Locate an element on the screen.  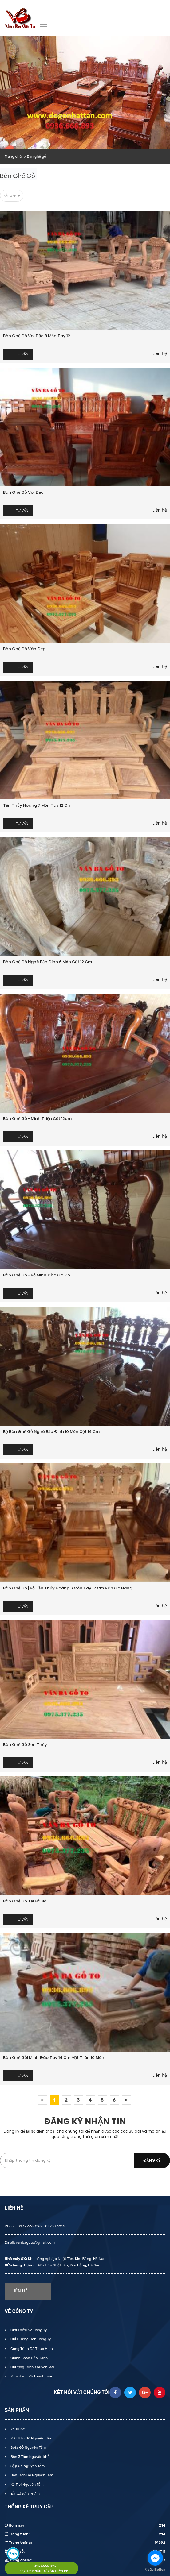
Tư vấn is located at coordinates (22, 354).